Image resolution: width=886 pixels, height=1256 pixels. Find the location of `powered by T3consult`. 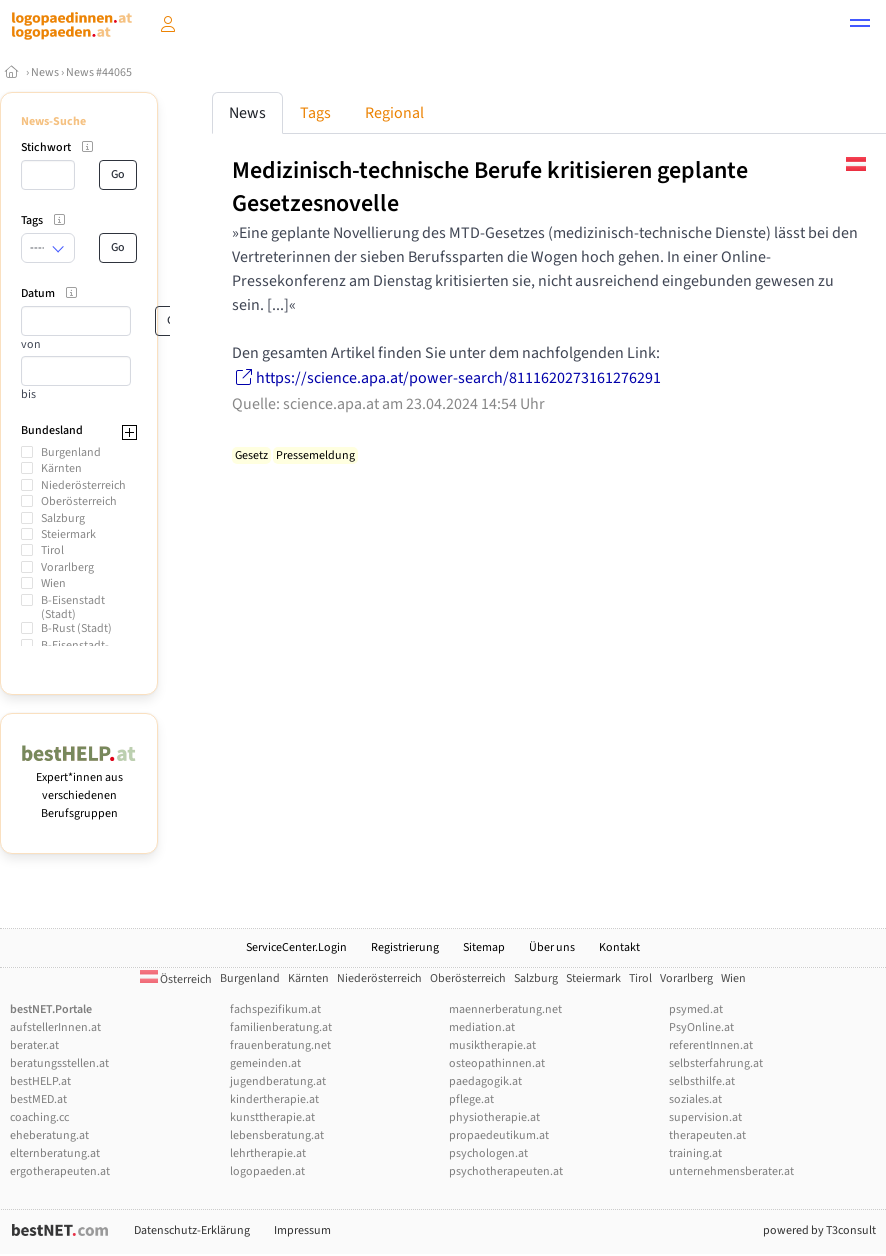

powered by T3consult is located at coordinates (819, 1230).